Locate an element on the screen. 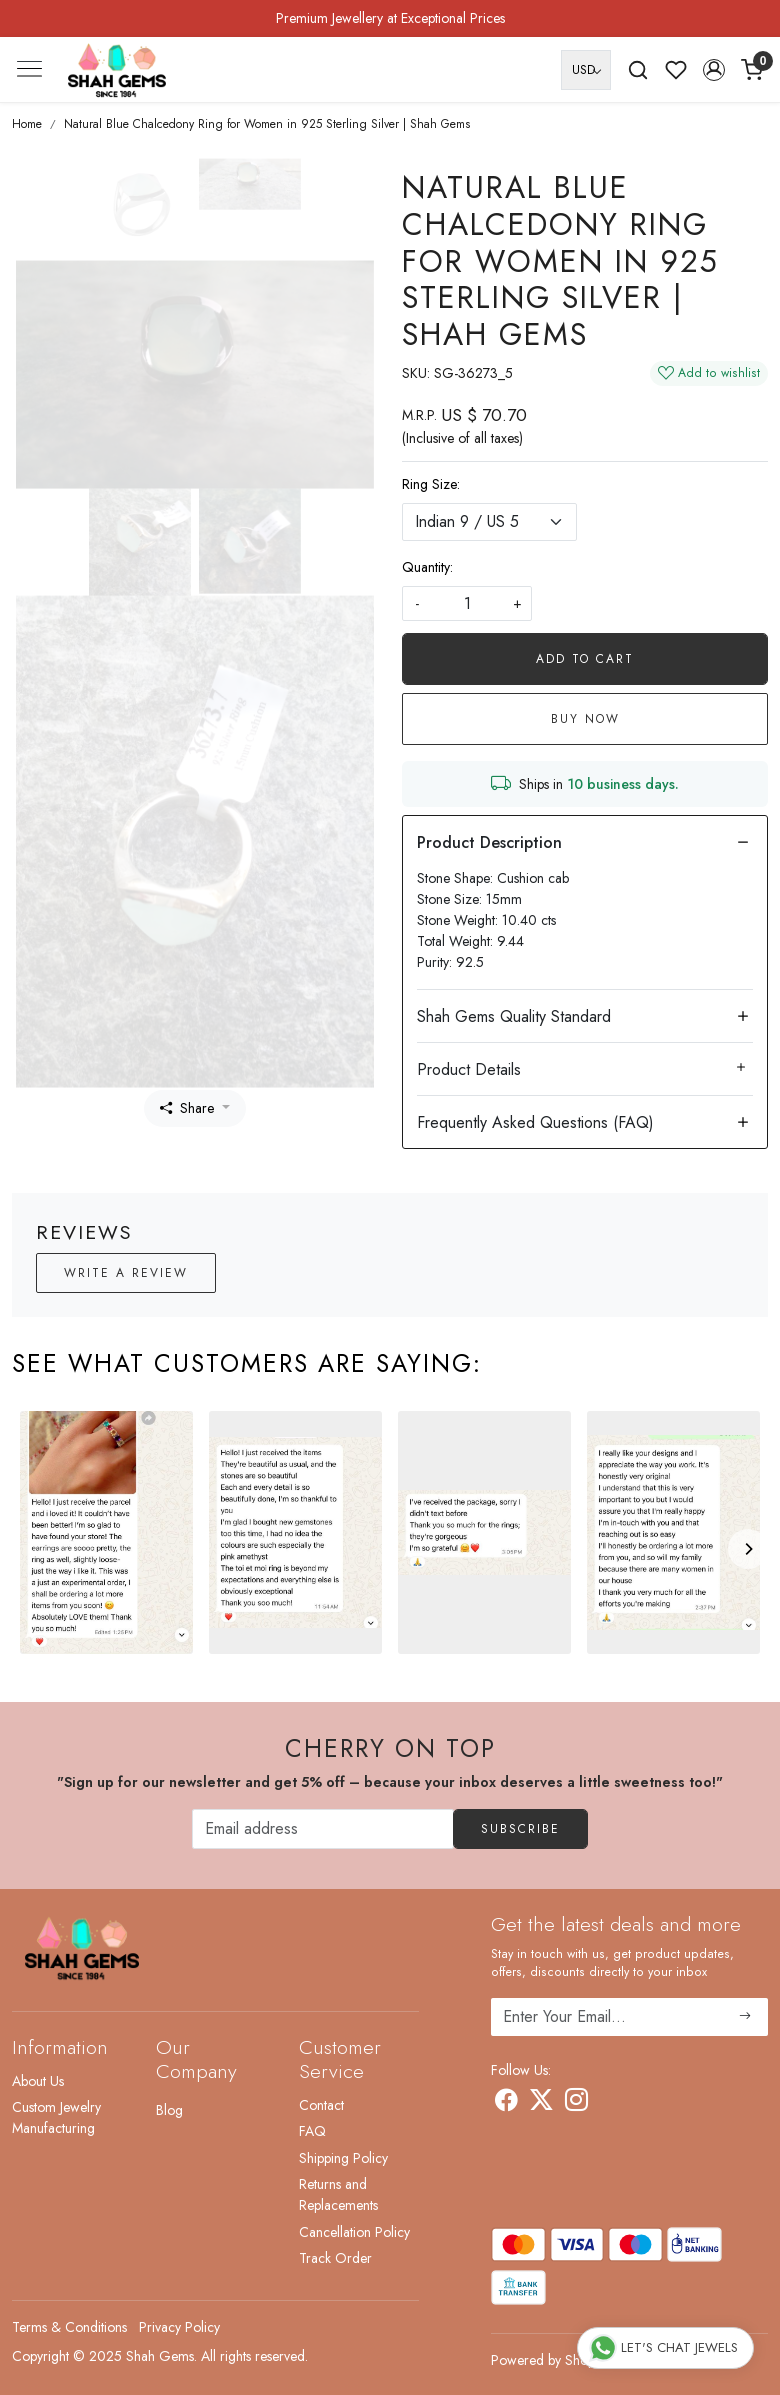 The image size is (780, 2395). Add To Cart is located at coordinates (585, 659).